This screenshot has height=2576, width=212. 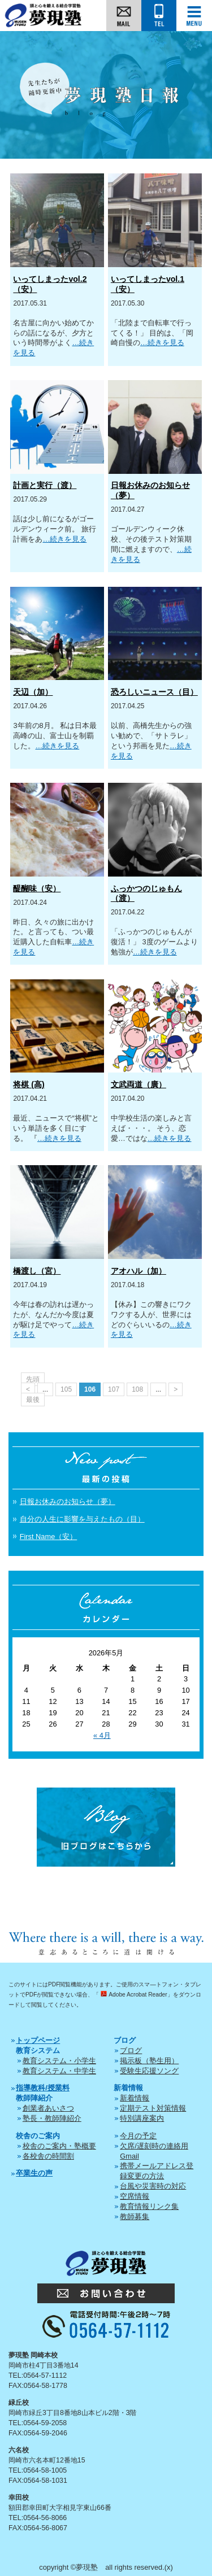 What do you see at coordinates (153, 2186) in the screenshot?
I see `台風や災害時の対応` at bounding box center [153, 2186].